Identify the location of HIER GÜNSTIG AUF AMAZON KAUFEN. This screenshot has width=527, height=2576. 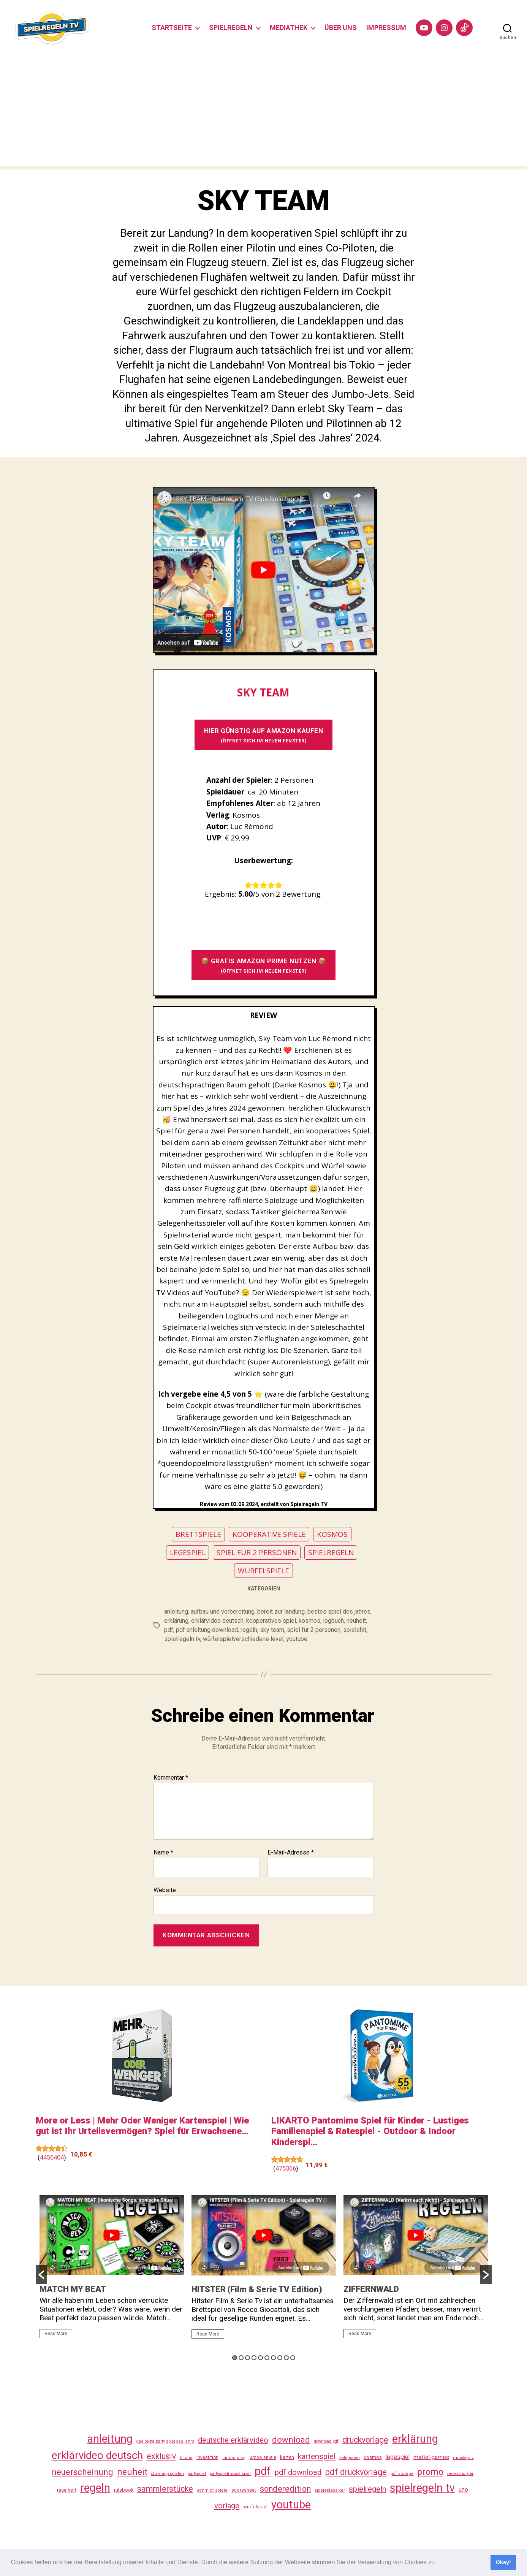
(263, 735).